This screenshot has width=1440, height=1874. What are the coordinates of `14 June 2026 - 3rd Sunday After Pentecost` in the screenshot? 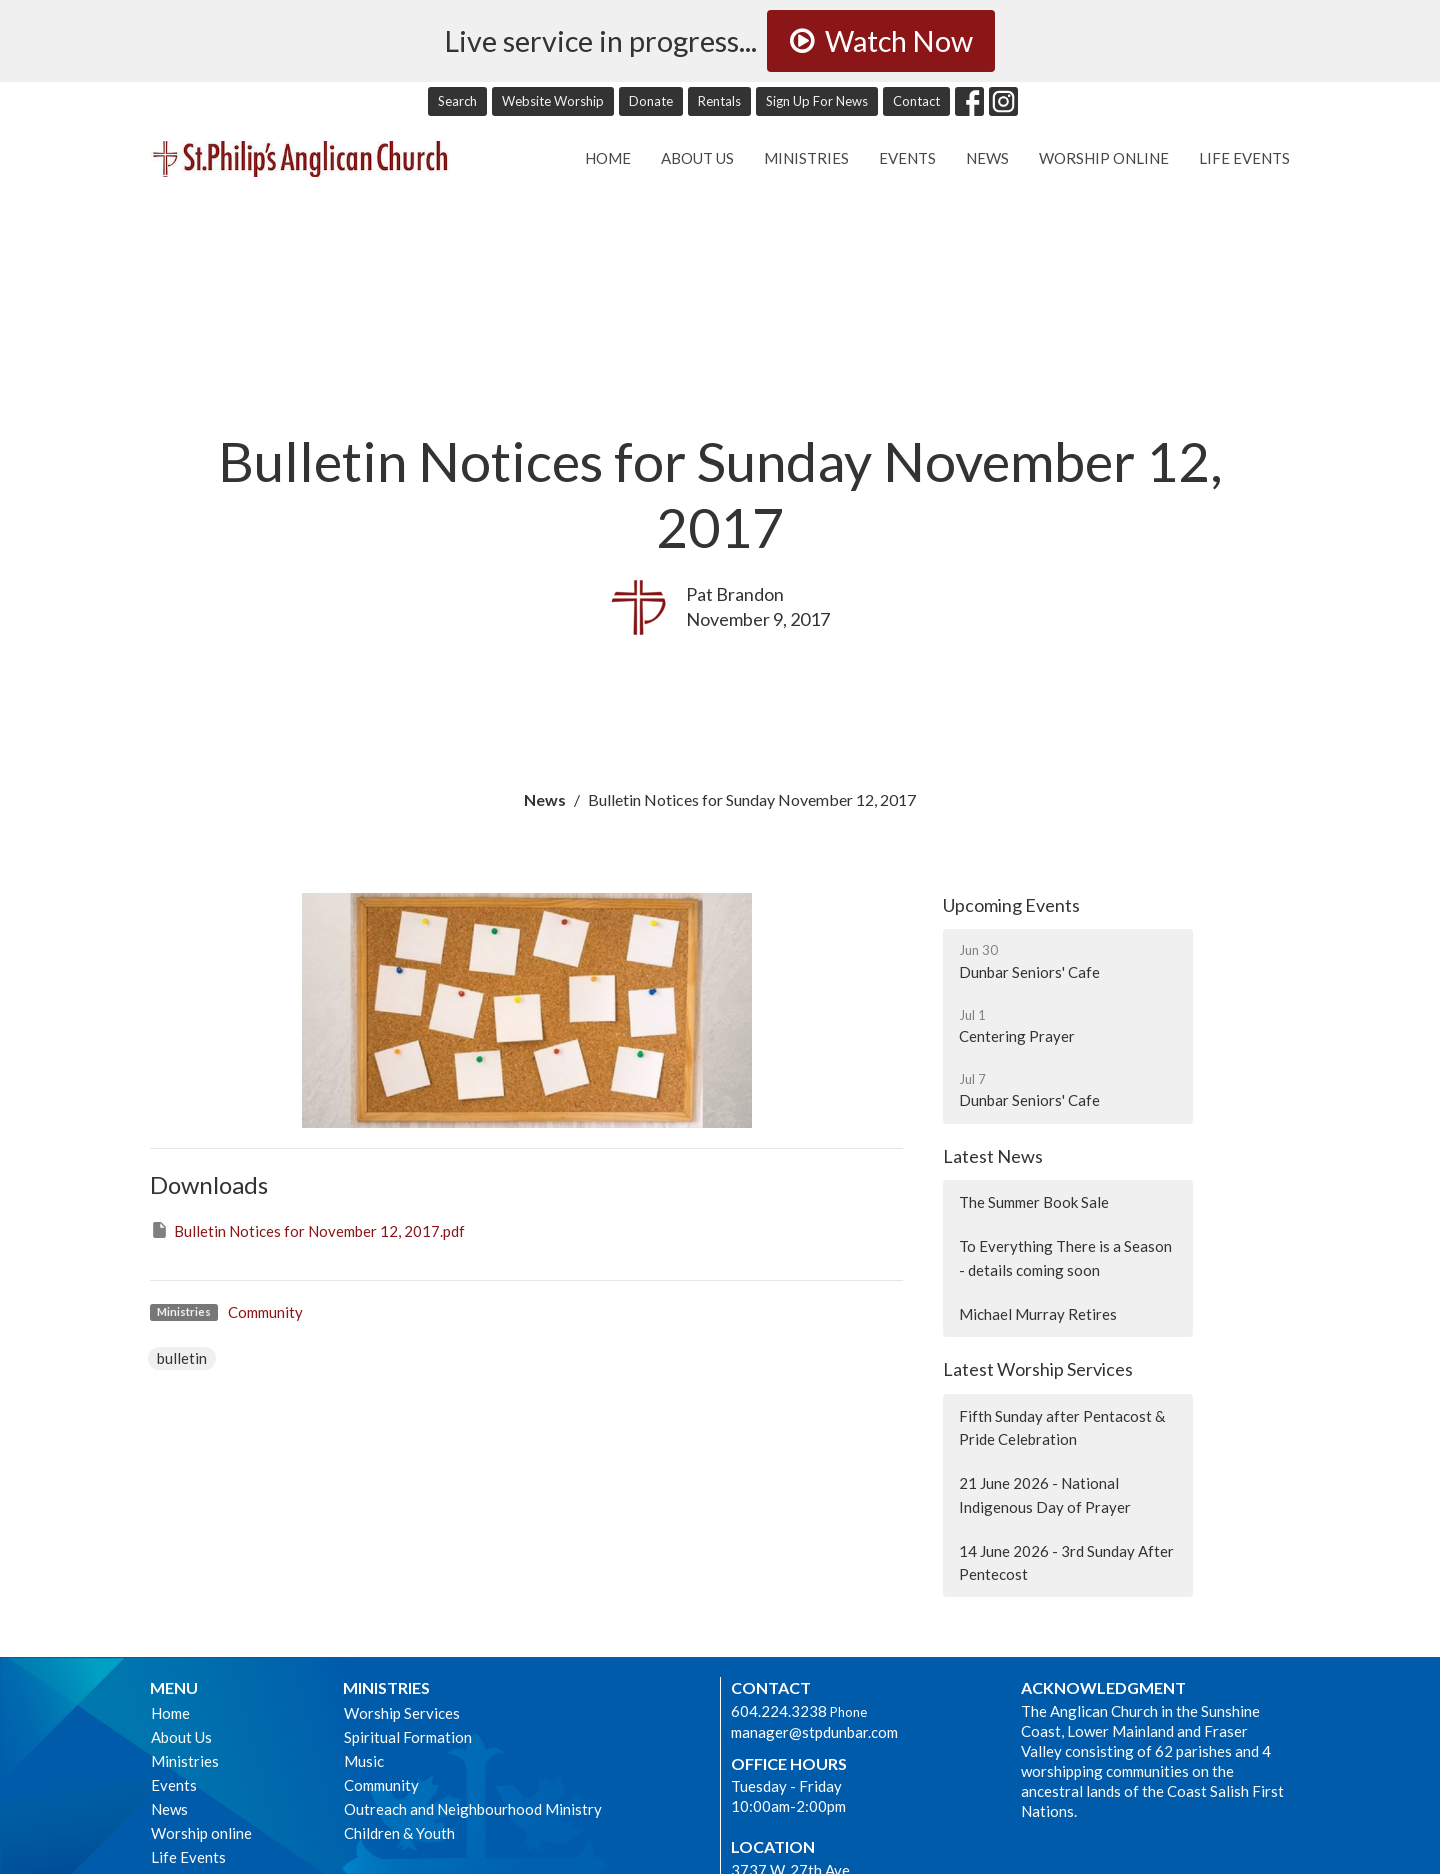 It's located at (1066, 1562).